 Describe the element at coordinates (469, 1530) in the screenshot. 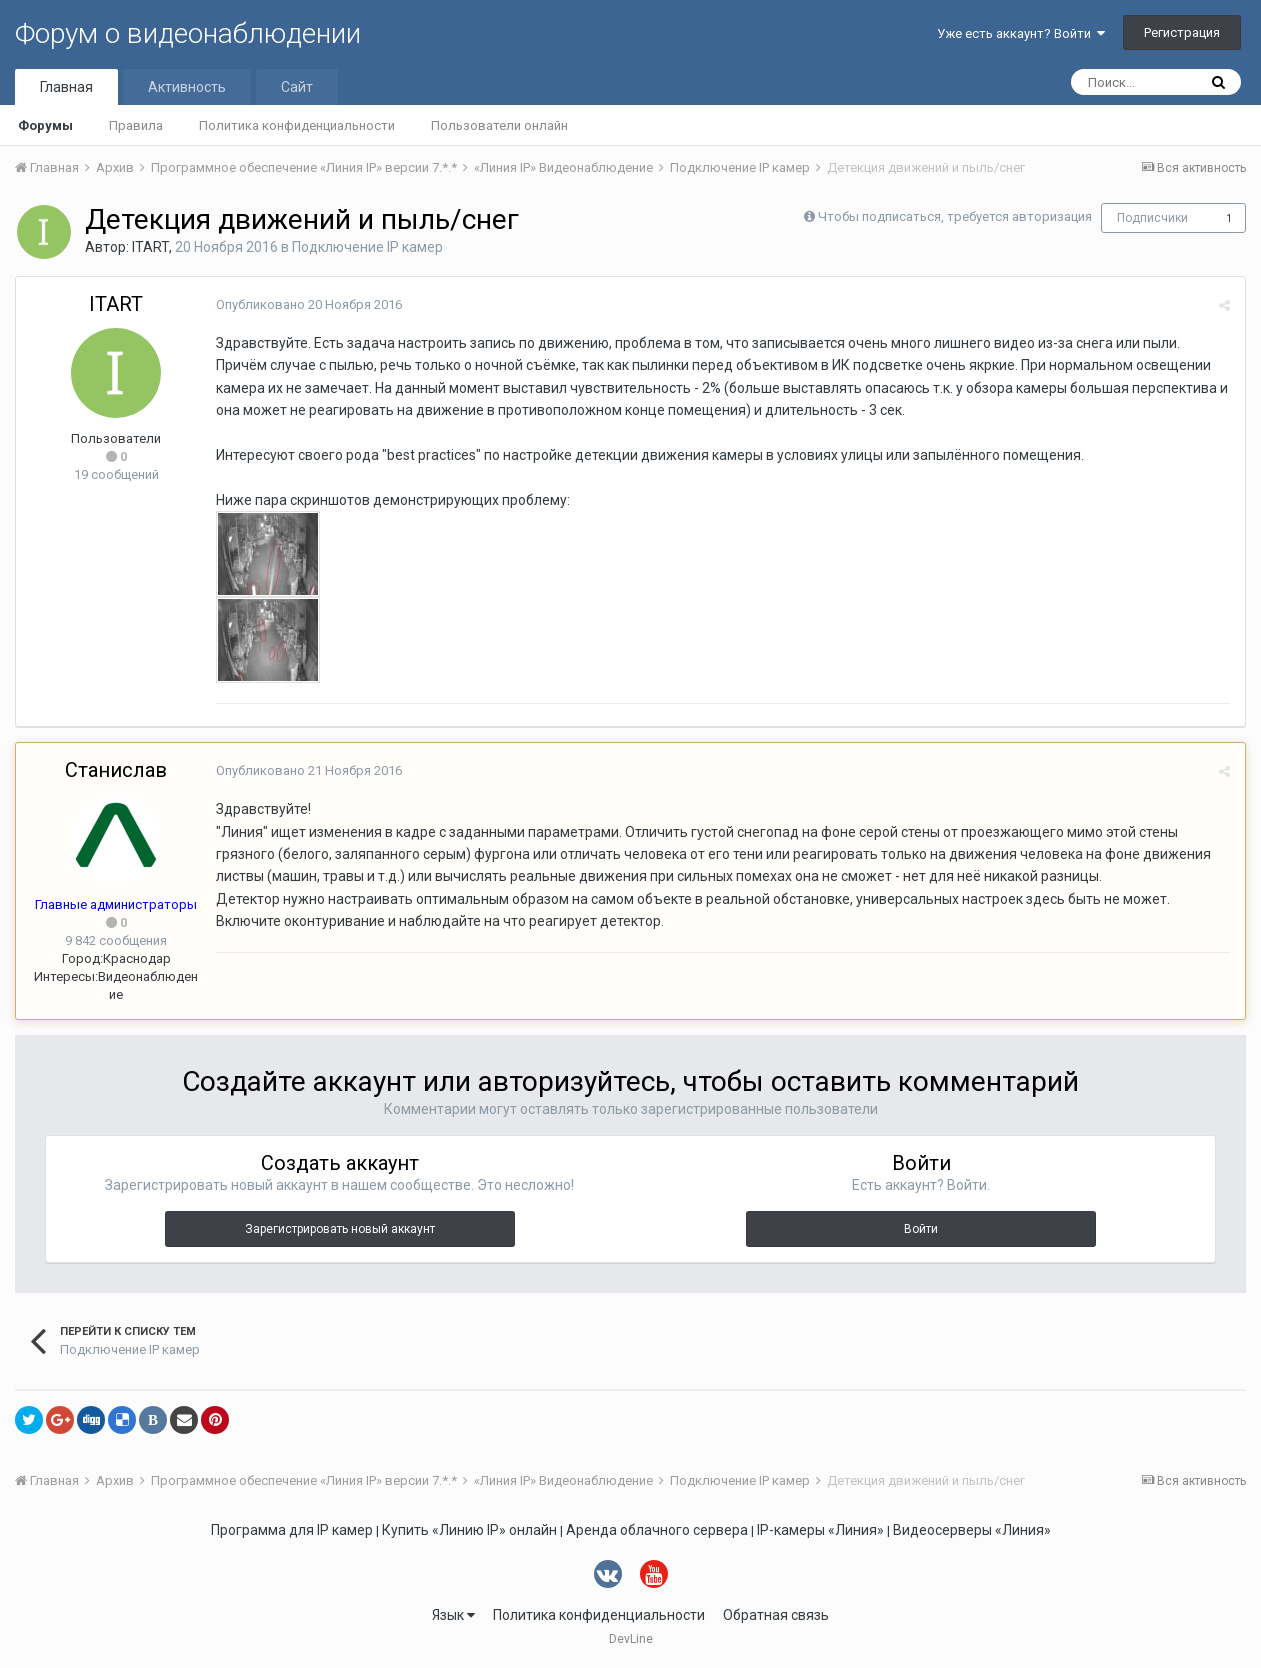

I see `Купить «Линию IP» онлайн` at that location.